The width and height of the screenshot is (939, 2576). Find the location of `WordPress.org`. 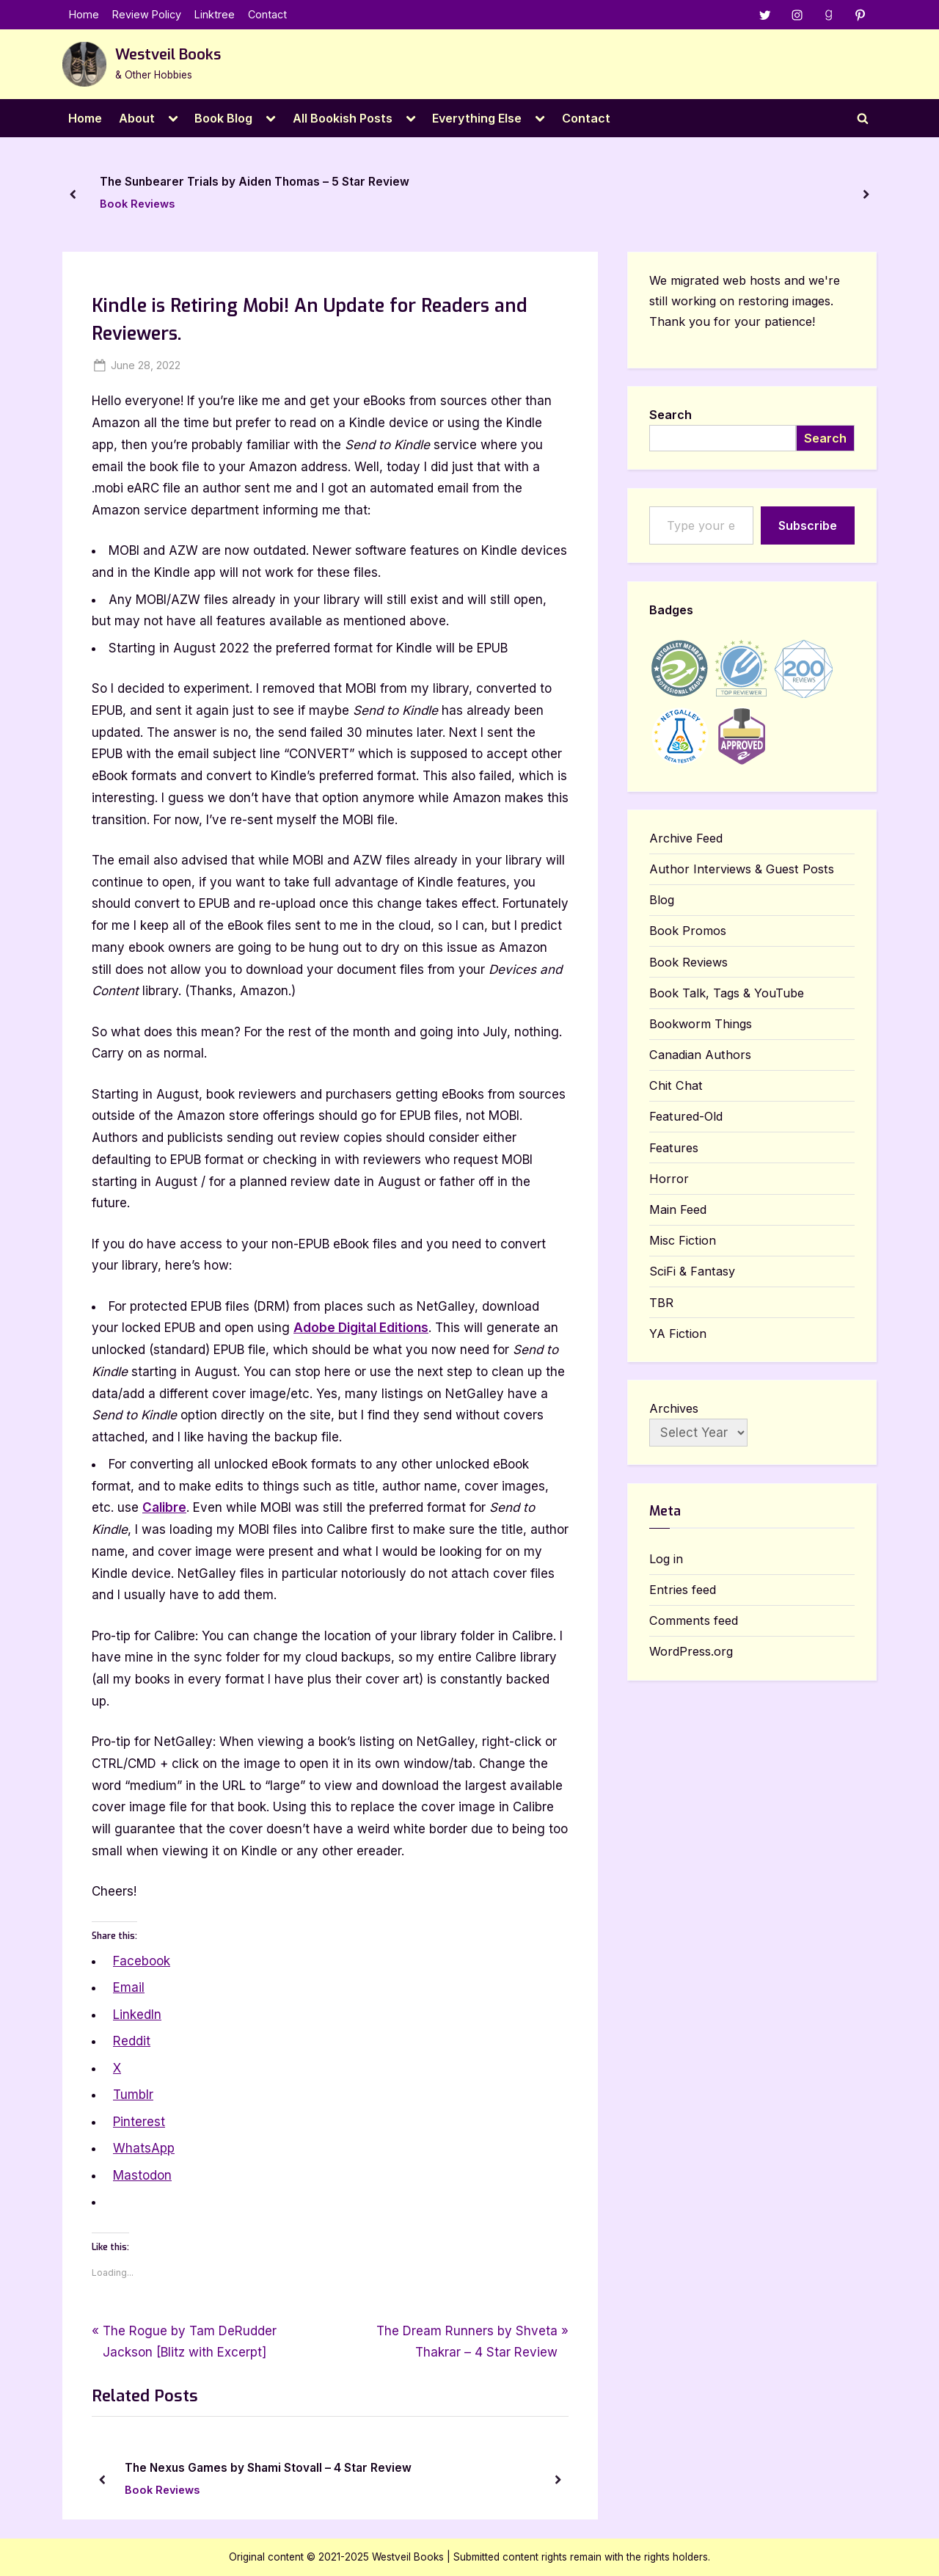

WordPress.org is located at coordinates (691, 1652).